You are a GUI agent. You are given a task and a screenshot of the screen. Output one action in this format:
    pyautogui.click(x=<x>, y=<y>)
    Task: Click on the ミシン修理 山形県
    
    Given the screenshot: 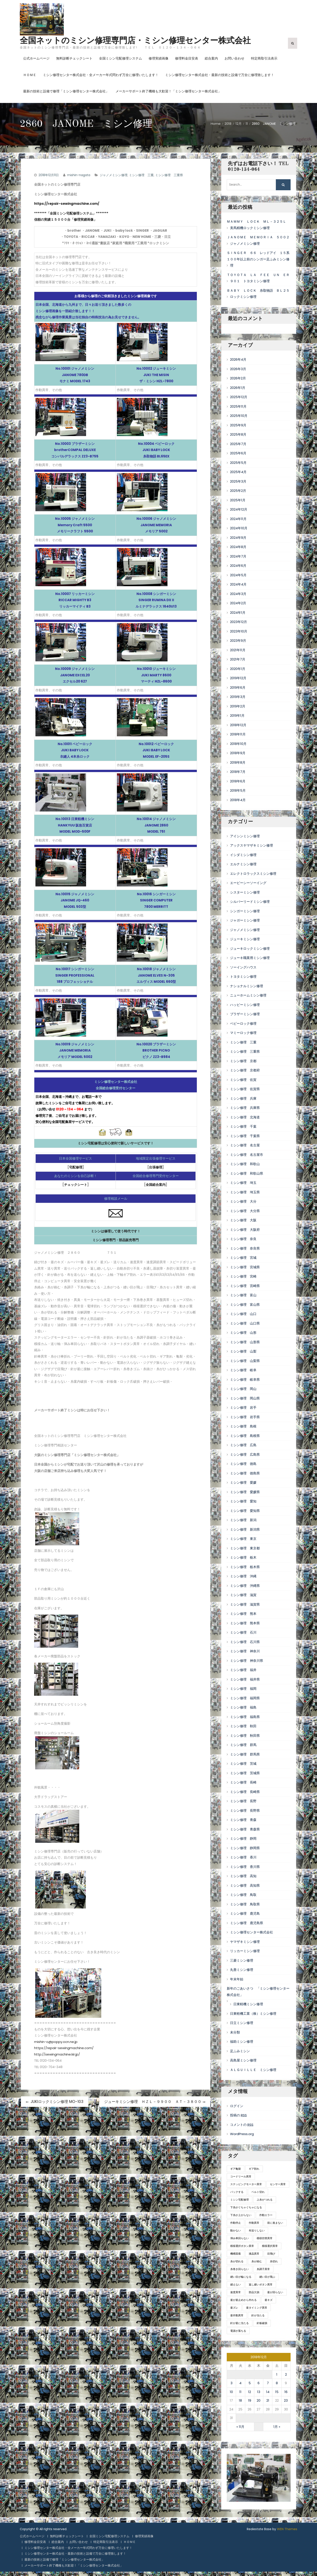 What is the action you would take?
    pyautogui.click(x=245, y=1346)
    